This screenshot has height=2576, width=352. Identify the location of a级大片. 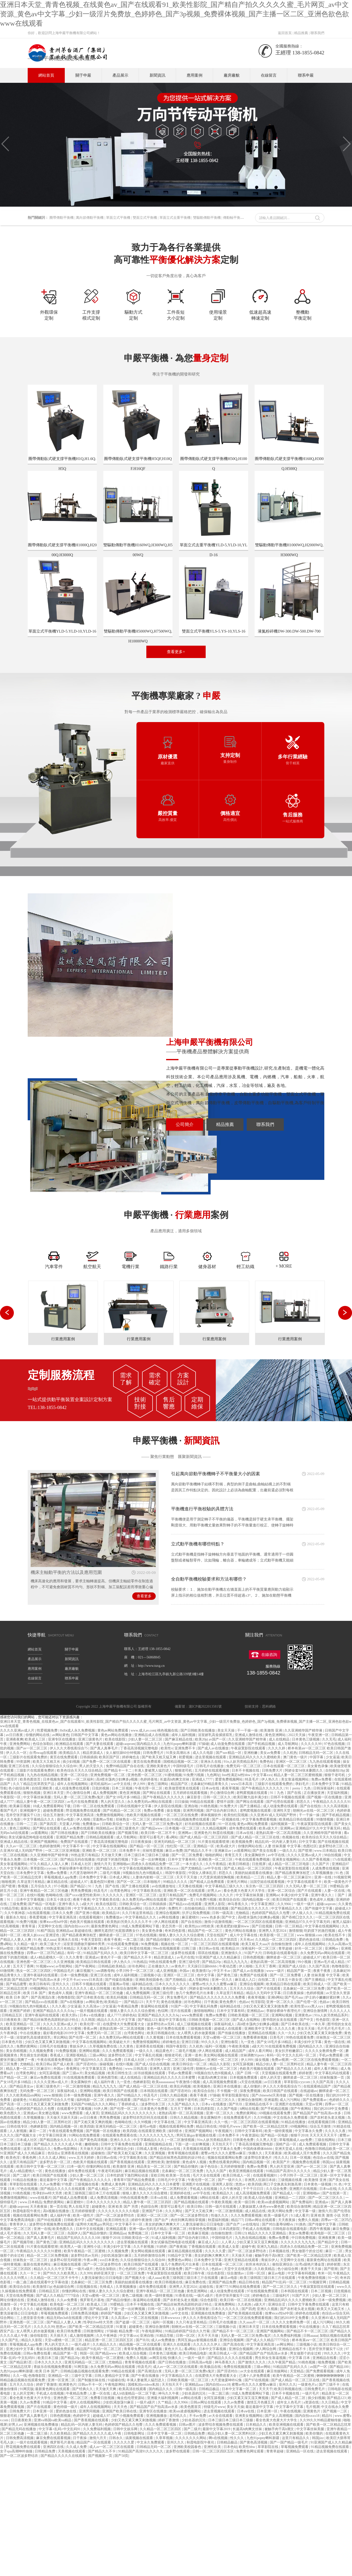
(88, 1904).